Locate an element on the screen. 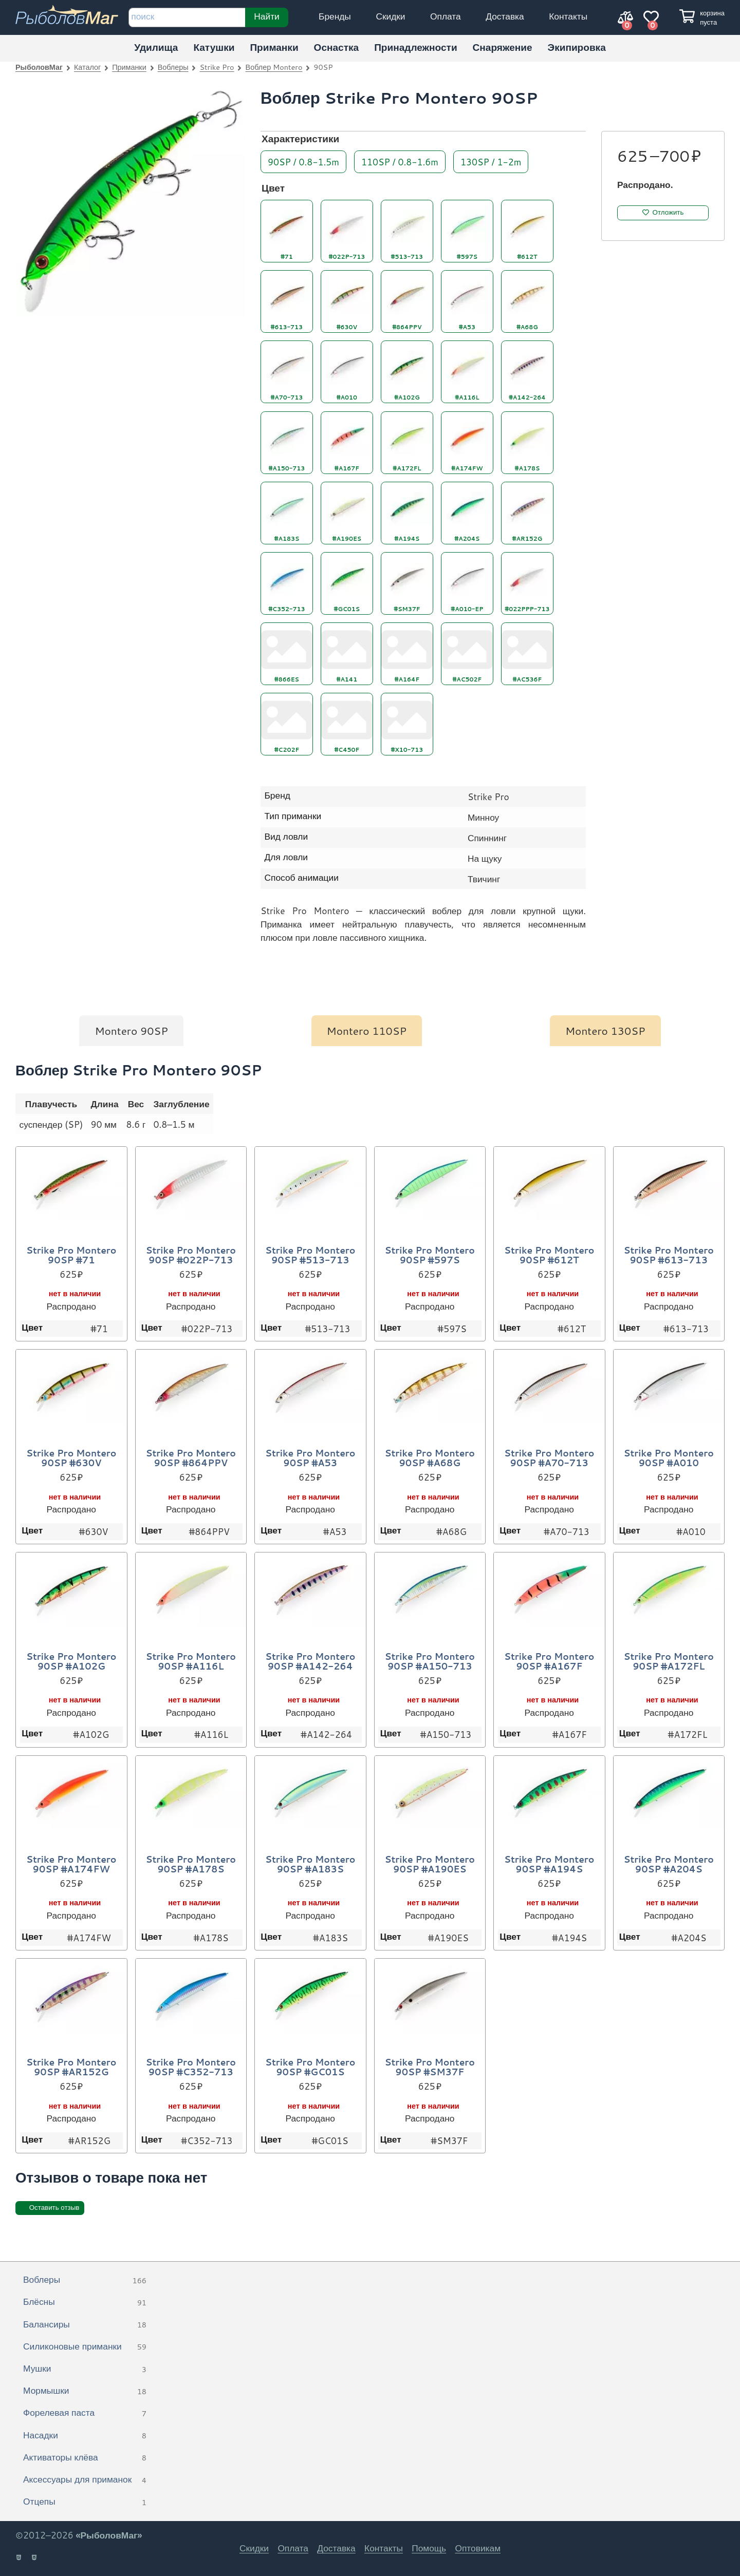 The height and width of the screenshot is (2576, 740). Воблеры is located at coordinates (173, 67).